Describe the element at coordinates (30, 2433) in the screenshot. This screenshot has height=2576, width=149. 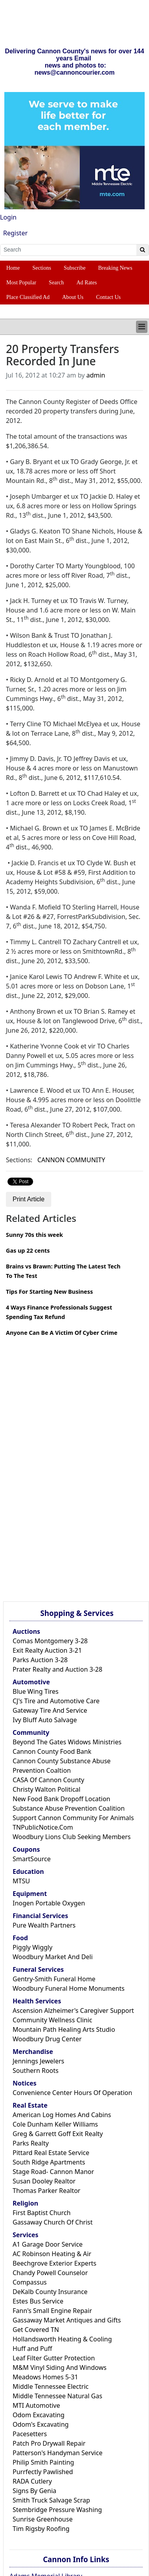
I see `Pacesetters` at that location.